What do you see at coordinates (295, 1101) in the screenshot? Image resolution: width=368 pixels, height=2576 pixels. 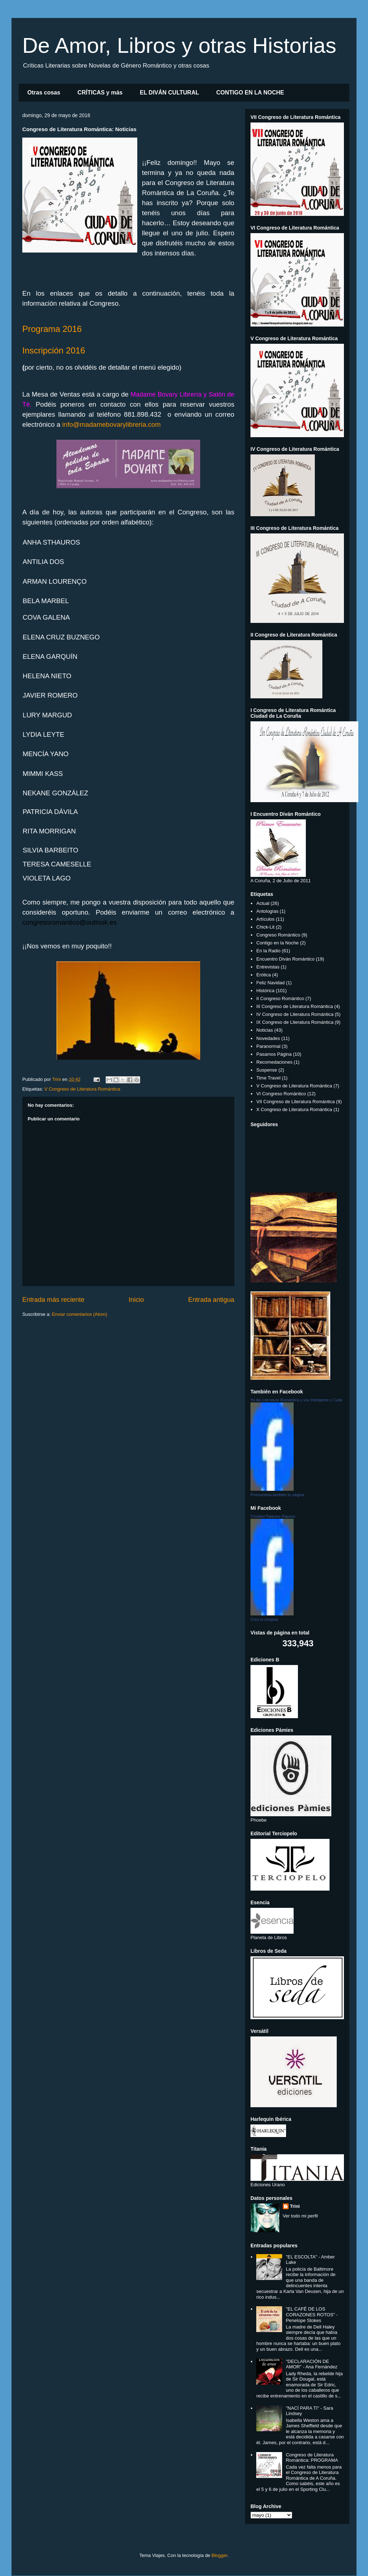 I see `VII Congreso de Literatura Romántica` at bounding box center [295, 1101].